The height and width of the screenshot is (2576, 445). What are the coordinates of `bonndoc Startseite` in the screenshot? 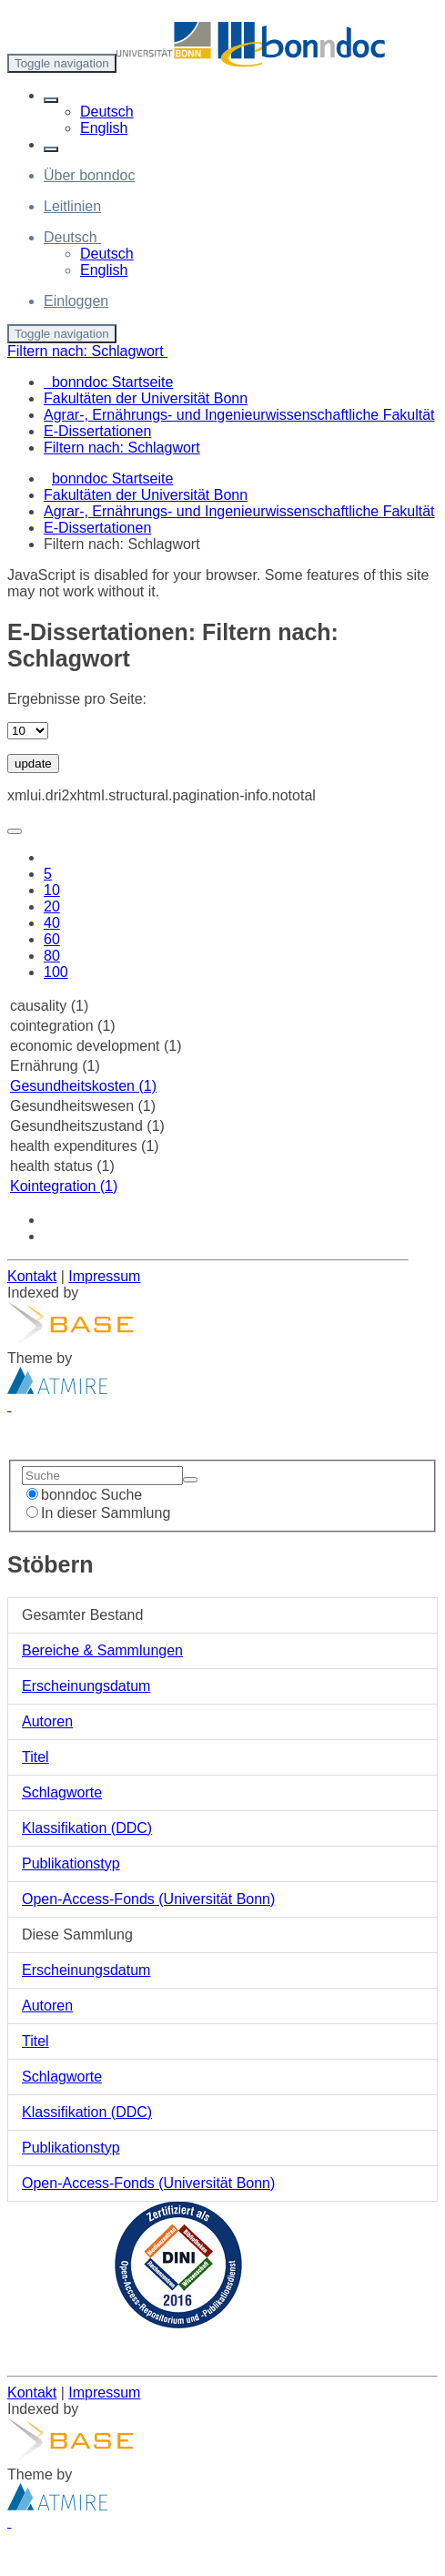 It's located at (112, 478).